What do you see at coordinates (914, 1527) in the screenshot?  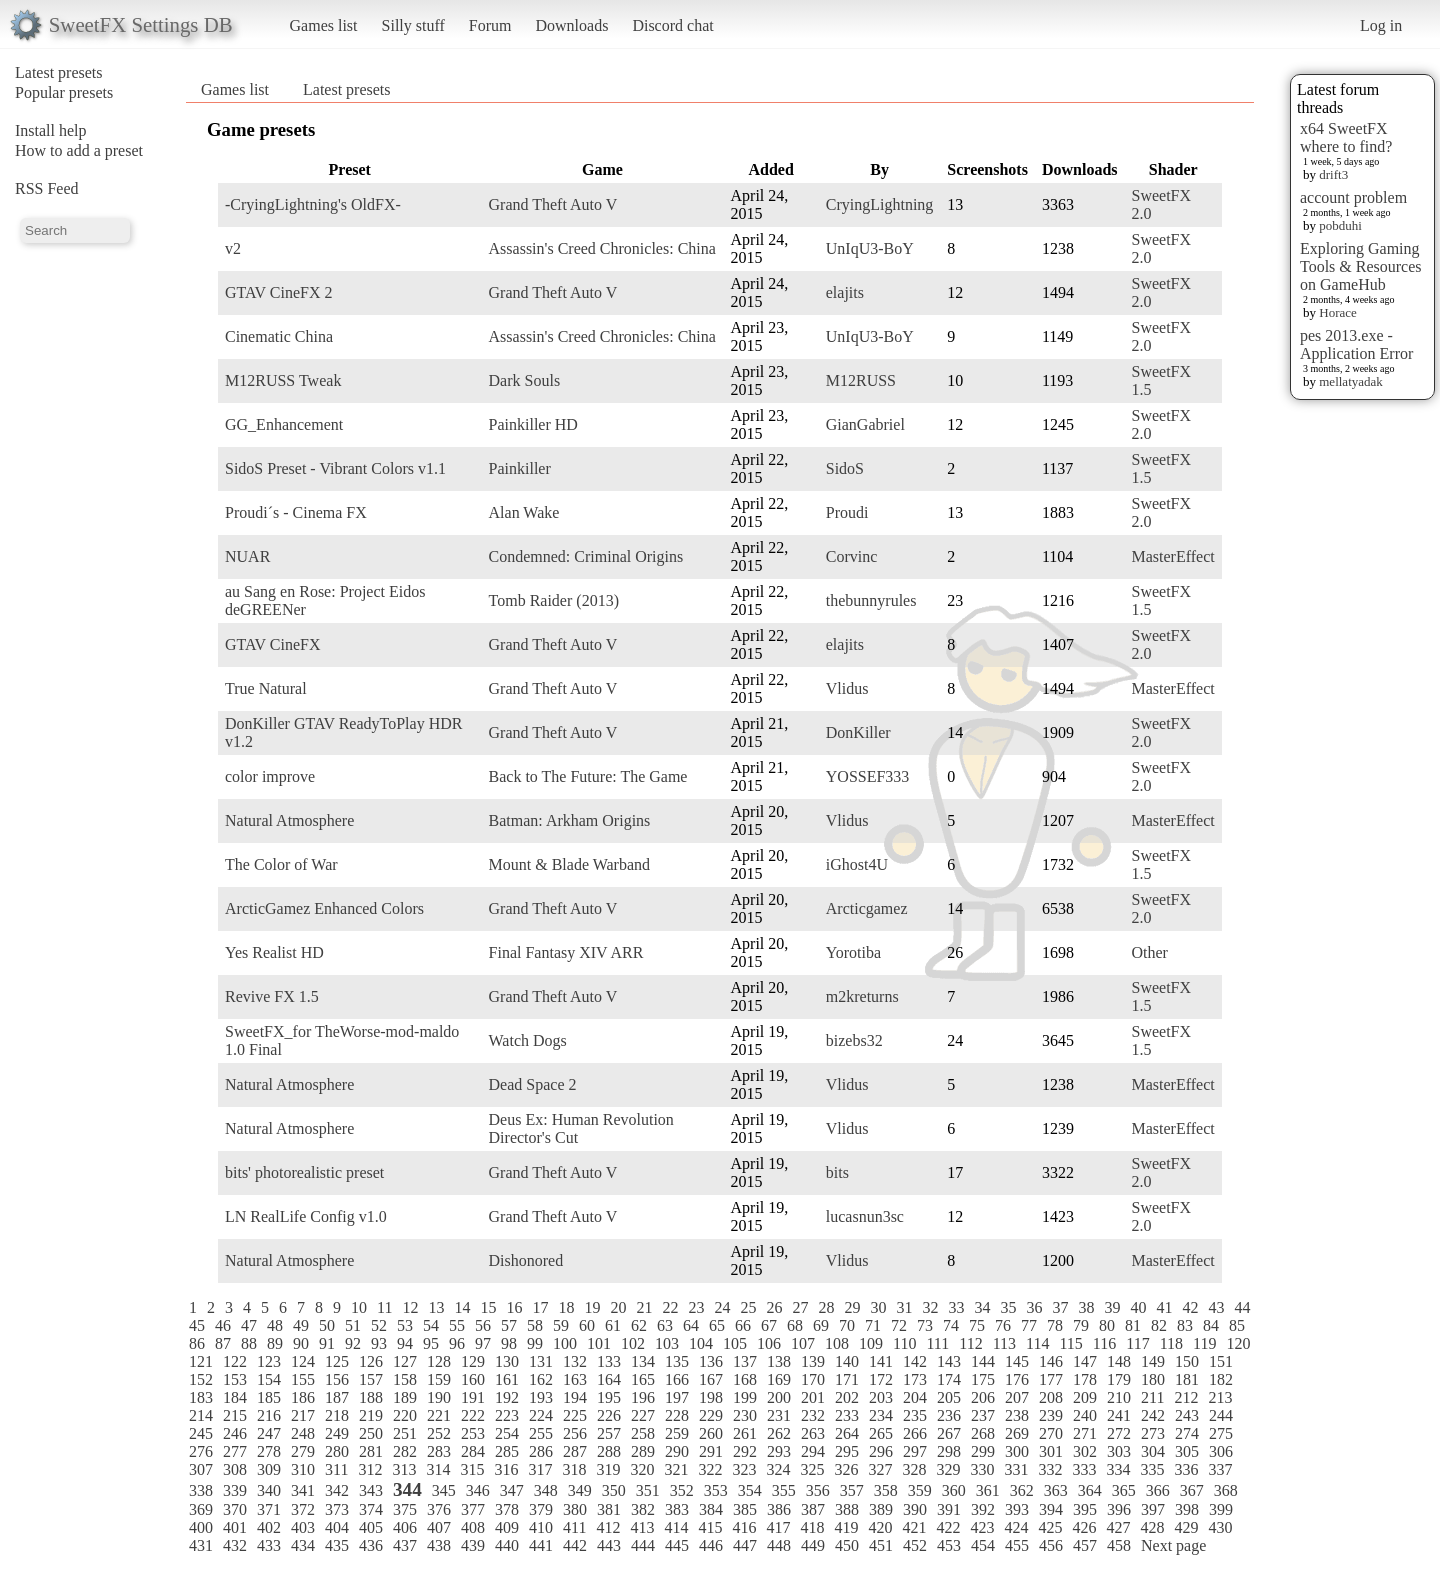 I see `421` at bounding box center [914, 1527].